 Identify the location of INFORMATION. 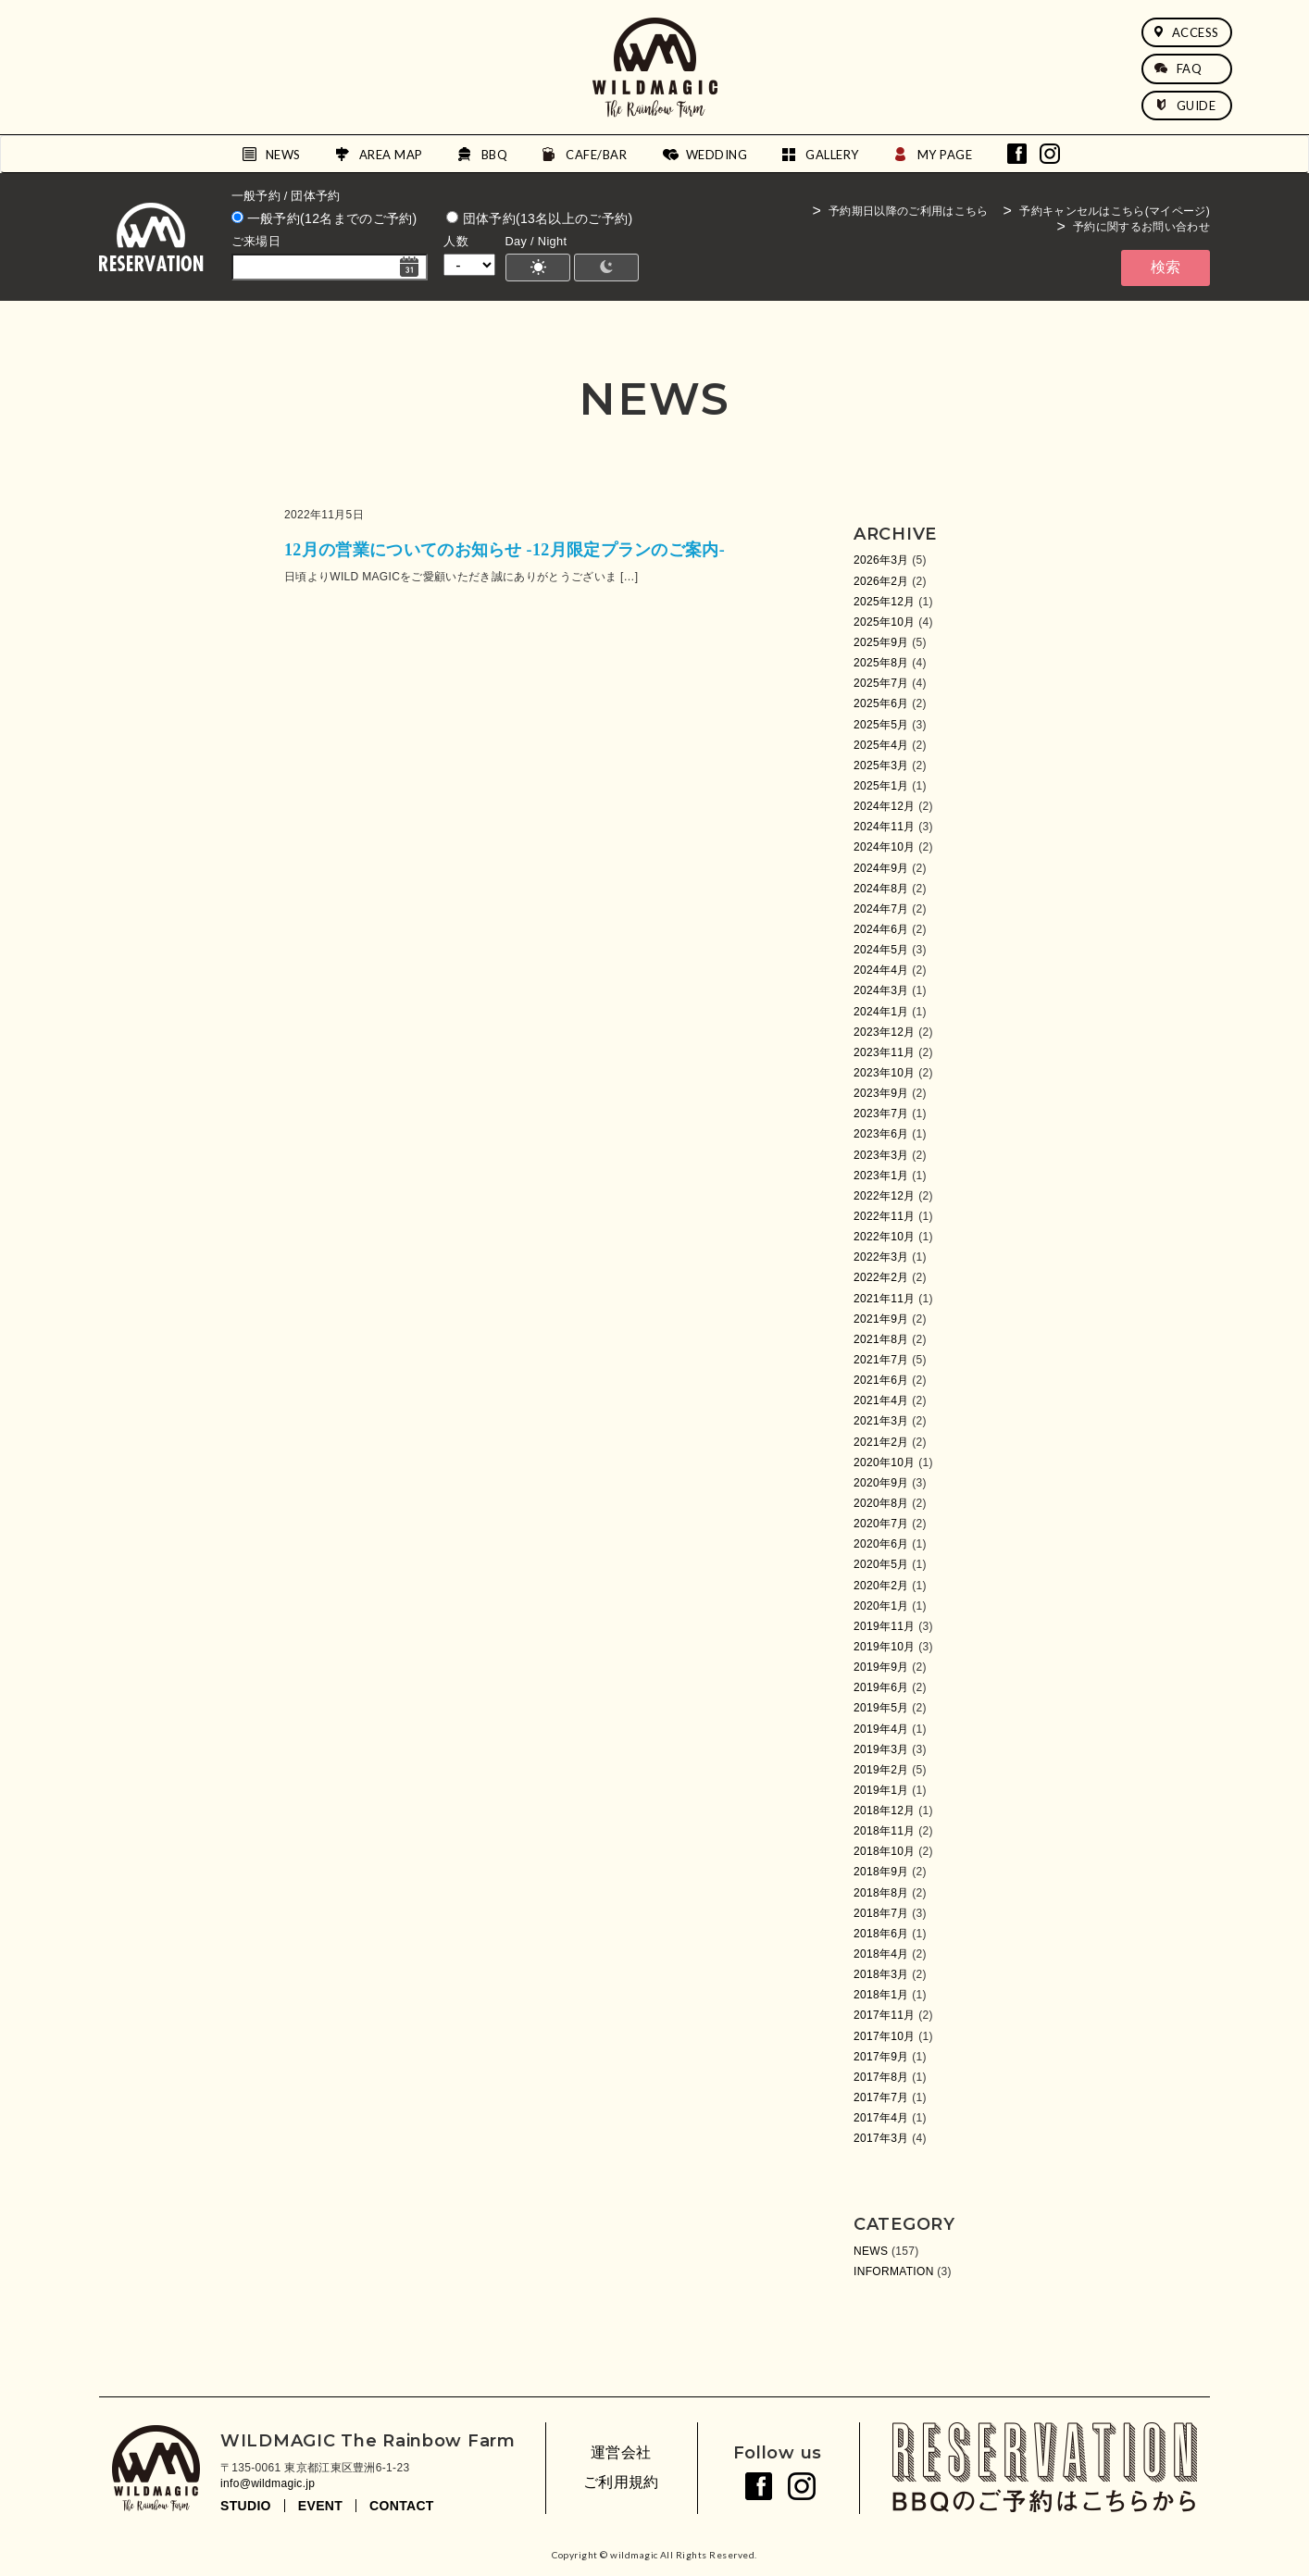
(894, 2271).